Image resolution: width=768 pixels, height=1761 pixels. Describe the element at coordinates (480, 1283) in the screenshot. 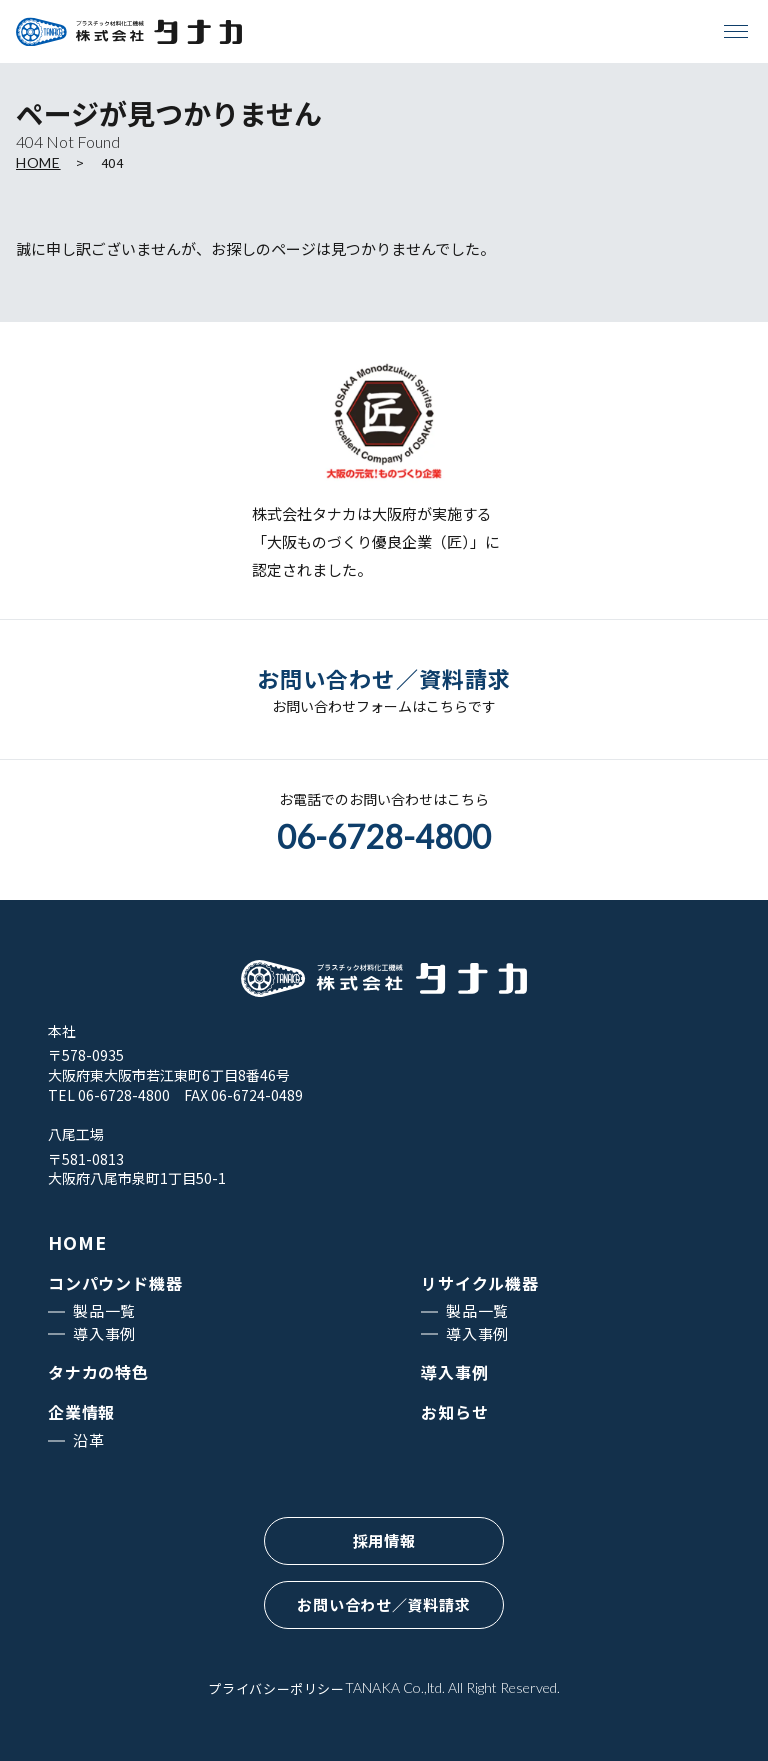

I see `リサイクル機器` at that location.